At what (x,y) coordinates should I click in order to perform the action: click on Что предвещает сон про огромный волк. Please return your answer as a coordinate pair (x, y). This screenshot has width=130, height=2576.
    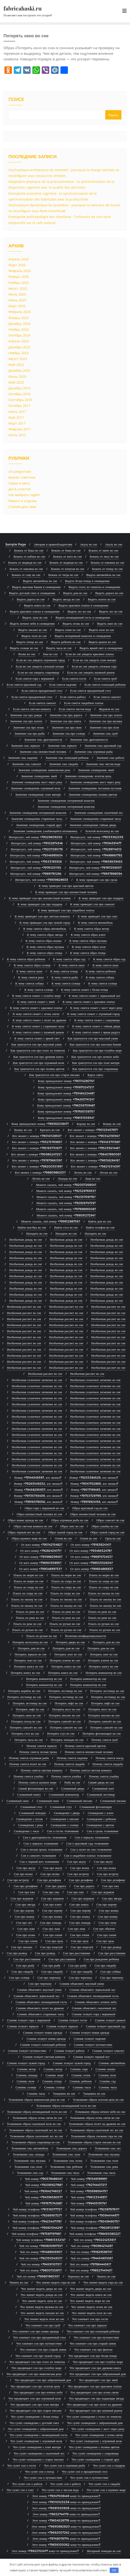
    Looking at the image, I should click on (34, 2398).